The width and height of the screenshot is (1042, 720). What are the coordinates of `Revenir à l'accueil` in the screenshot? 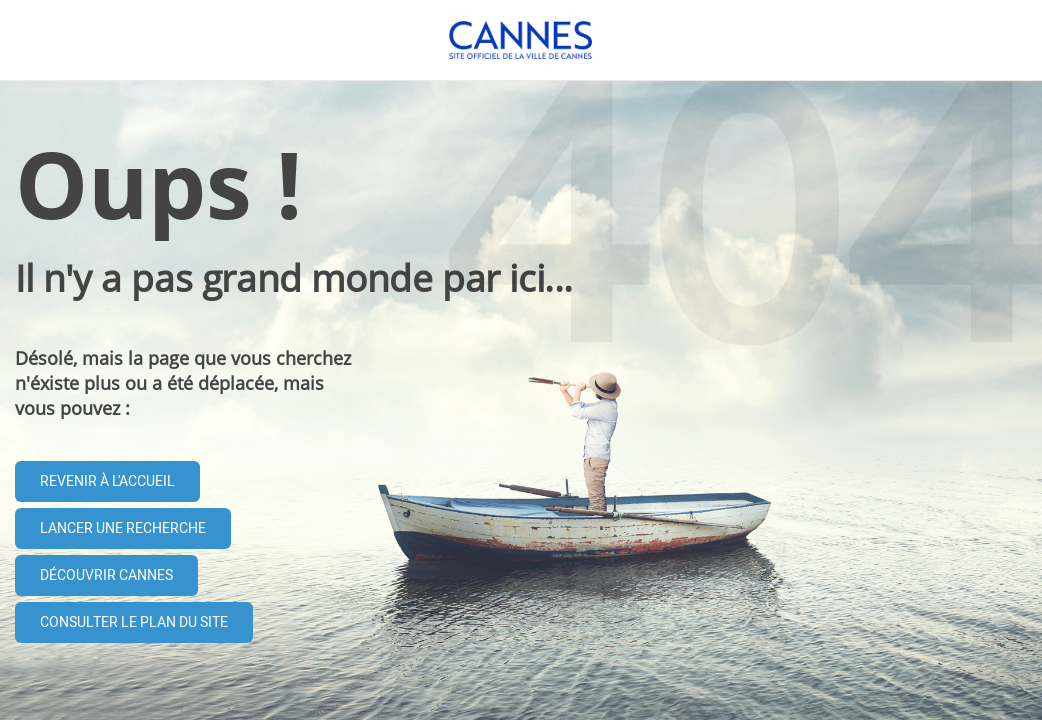 It's located at (107, 481).